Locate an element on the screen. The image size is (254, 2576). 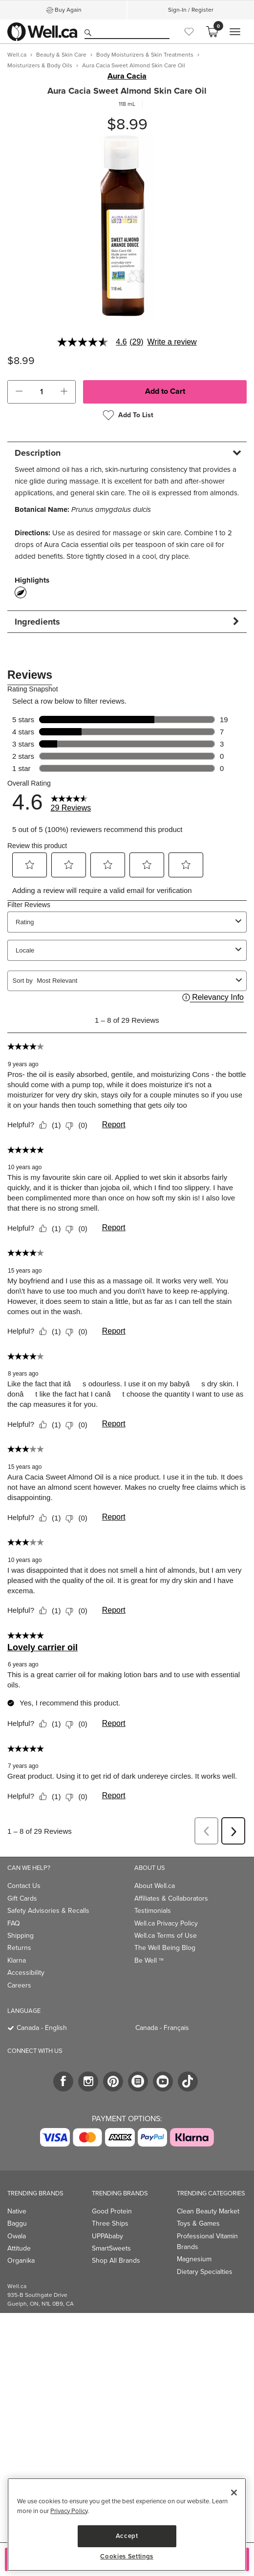
[button] is located at coordinates (19, 392).